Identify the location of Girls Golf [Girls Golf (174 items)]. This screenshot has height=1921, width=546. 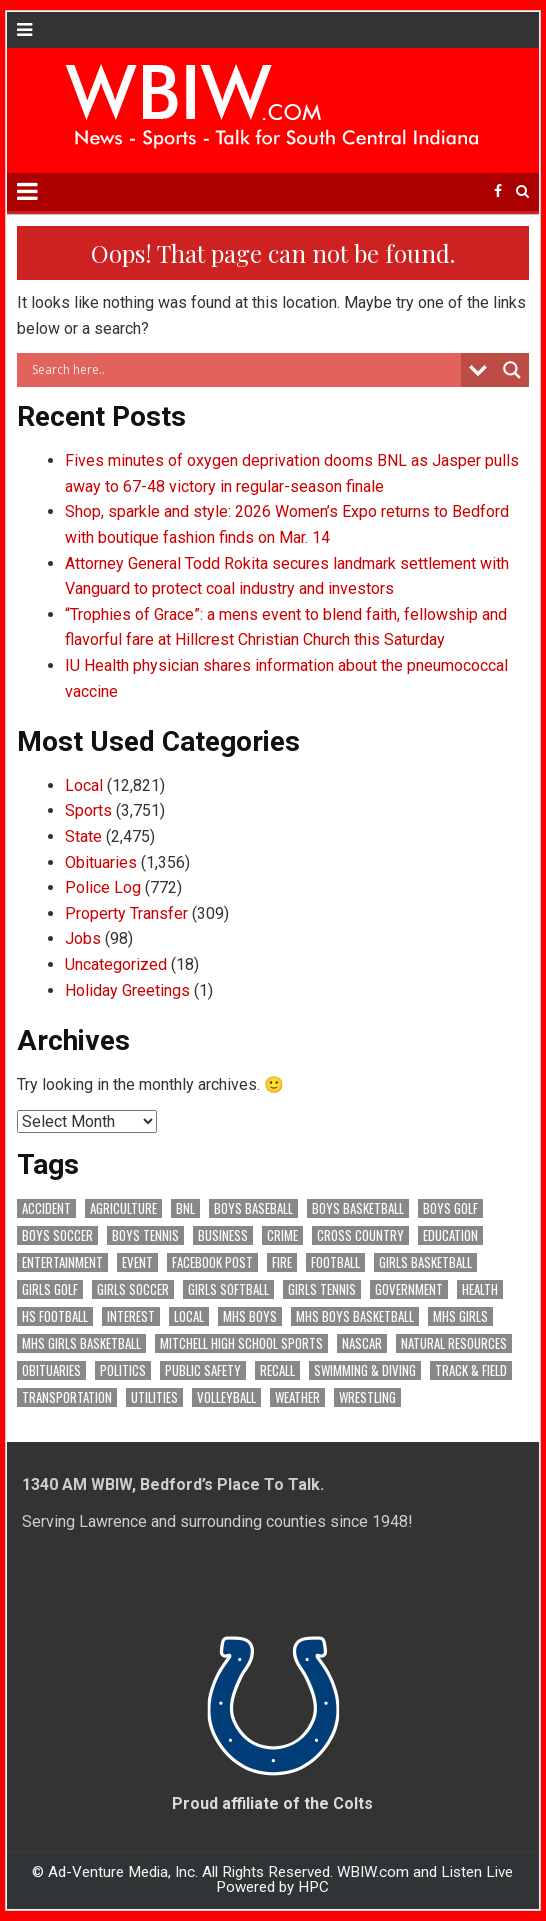
(50, 1289).